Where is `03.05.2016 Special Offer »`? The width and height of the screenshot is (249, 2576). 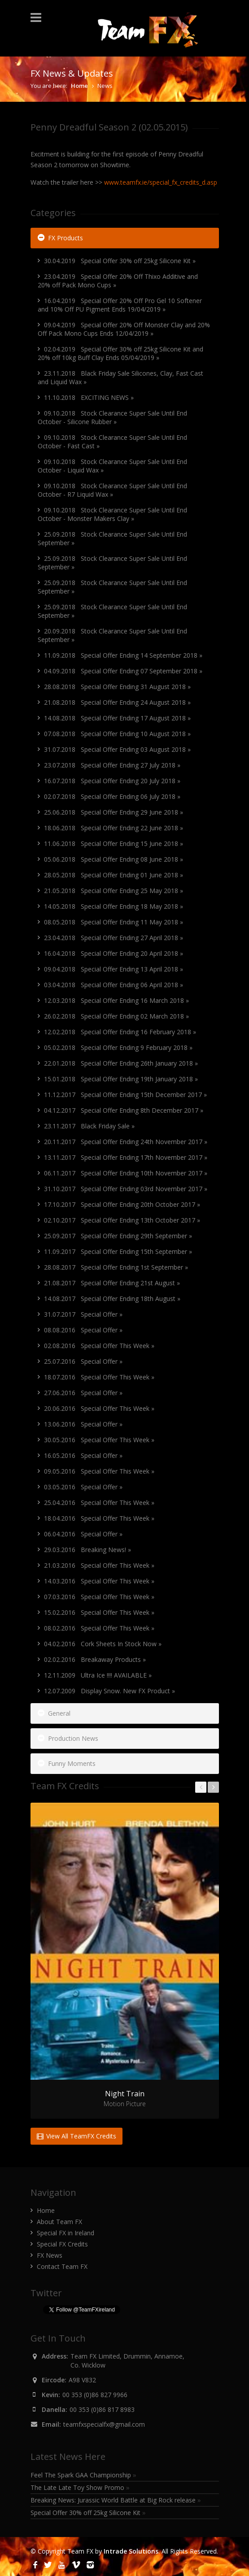 03.05.2016 Special Offer » is located at coordinates (83, 1487).